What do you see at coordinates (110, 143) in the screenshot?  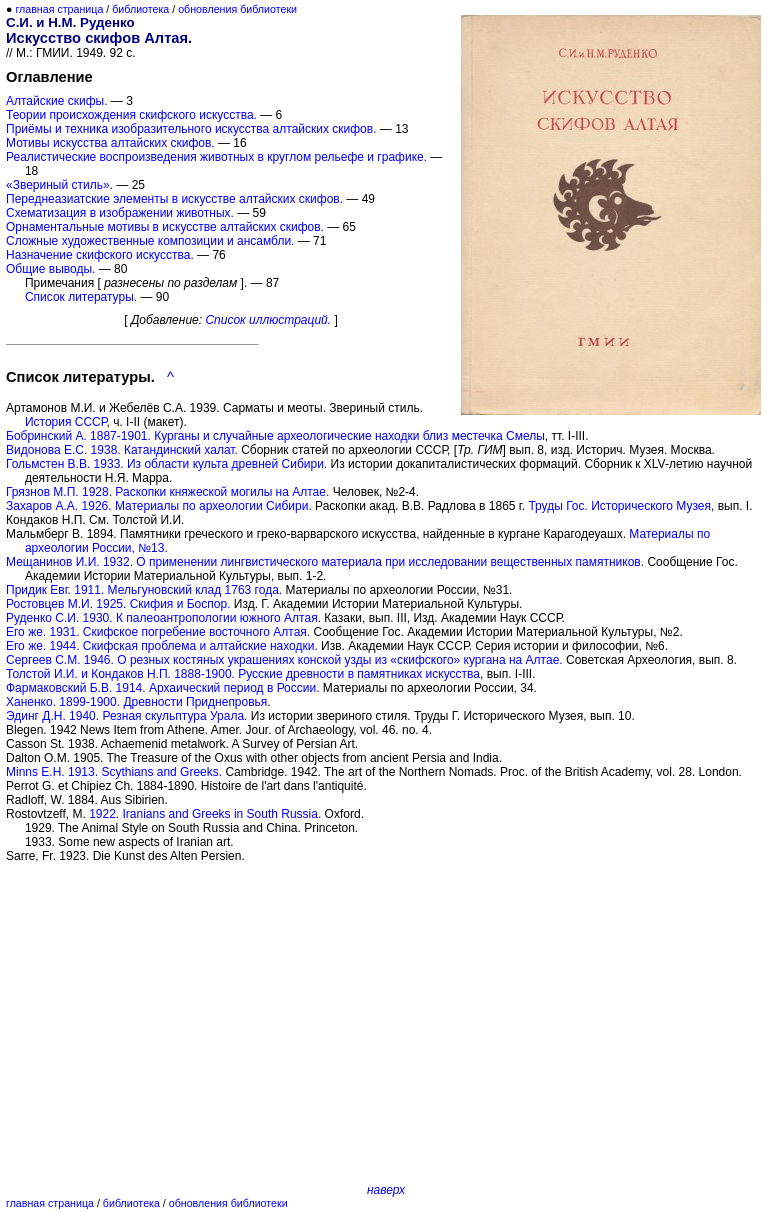 I see `Мотивы искусства алтайских скифов.` at bounding box center [110, 143].